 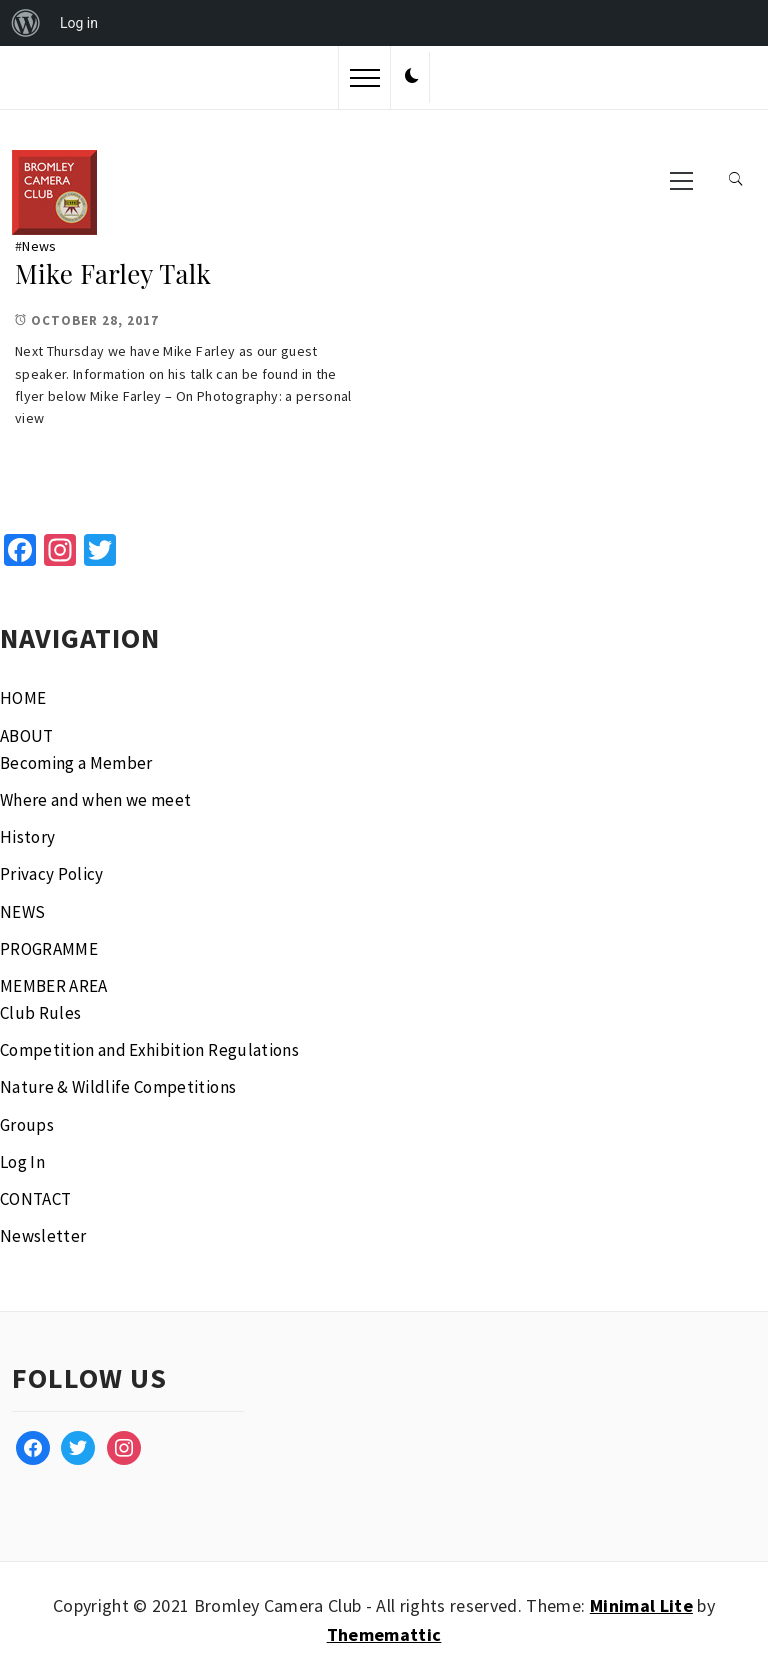 I want to click on [menuitem], so click(x=26, y=23).